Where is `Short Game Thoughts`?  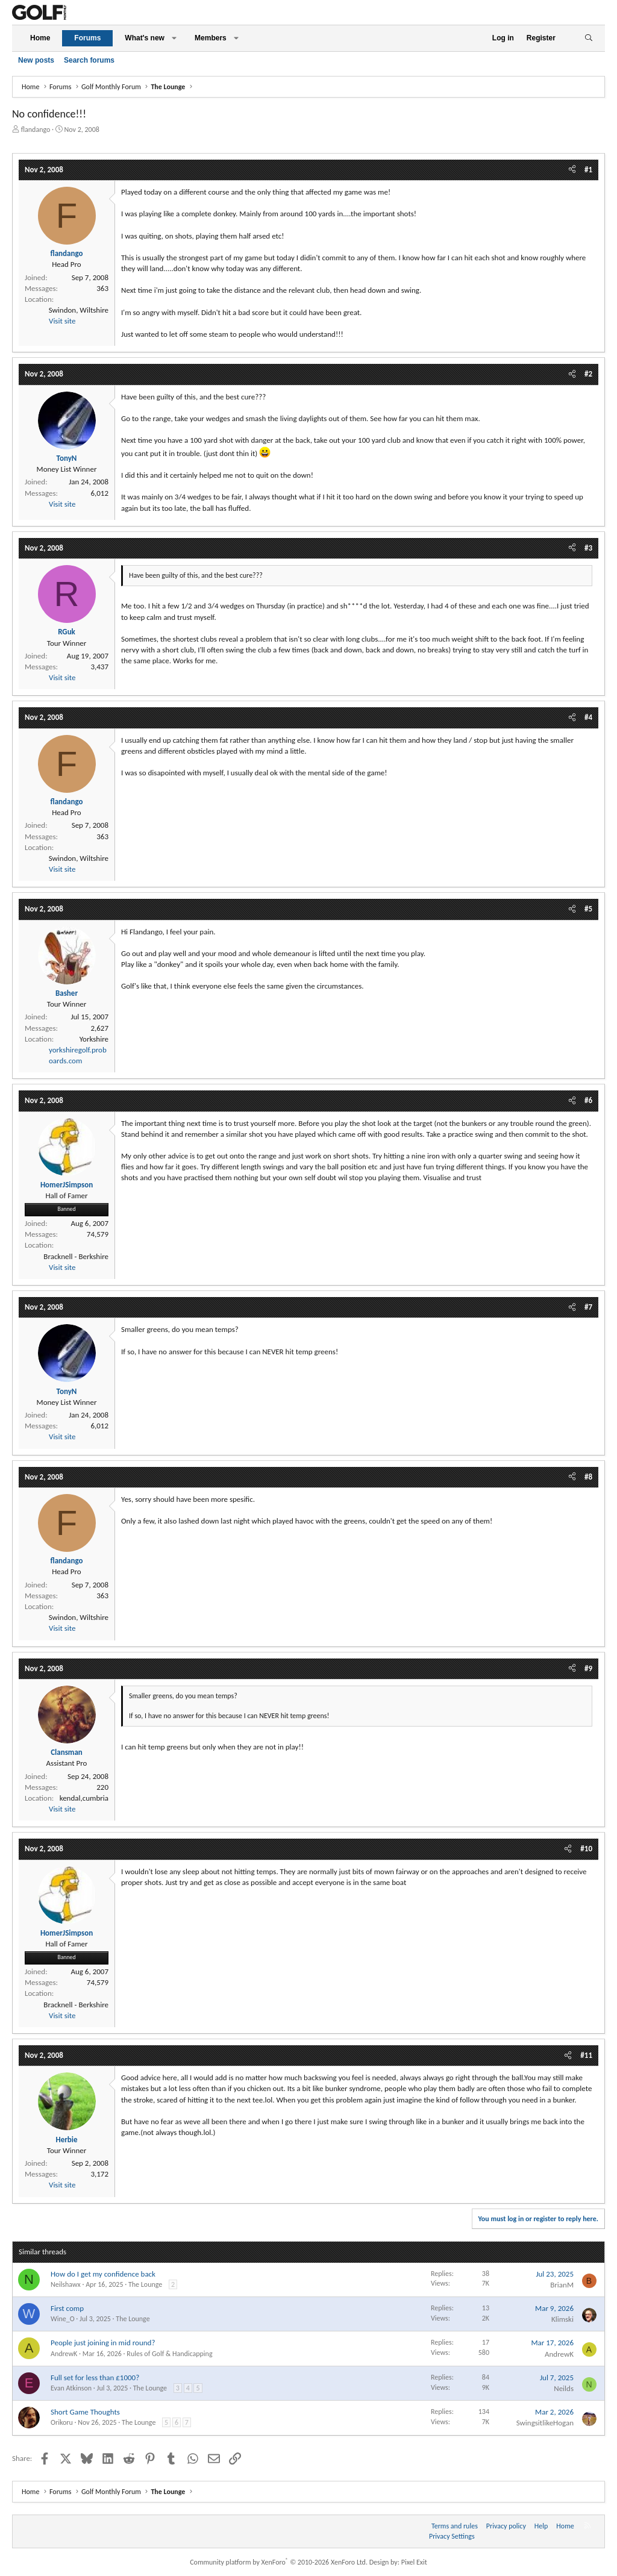 Short Game Thoughts is located at coordinates (85, 2411).